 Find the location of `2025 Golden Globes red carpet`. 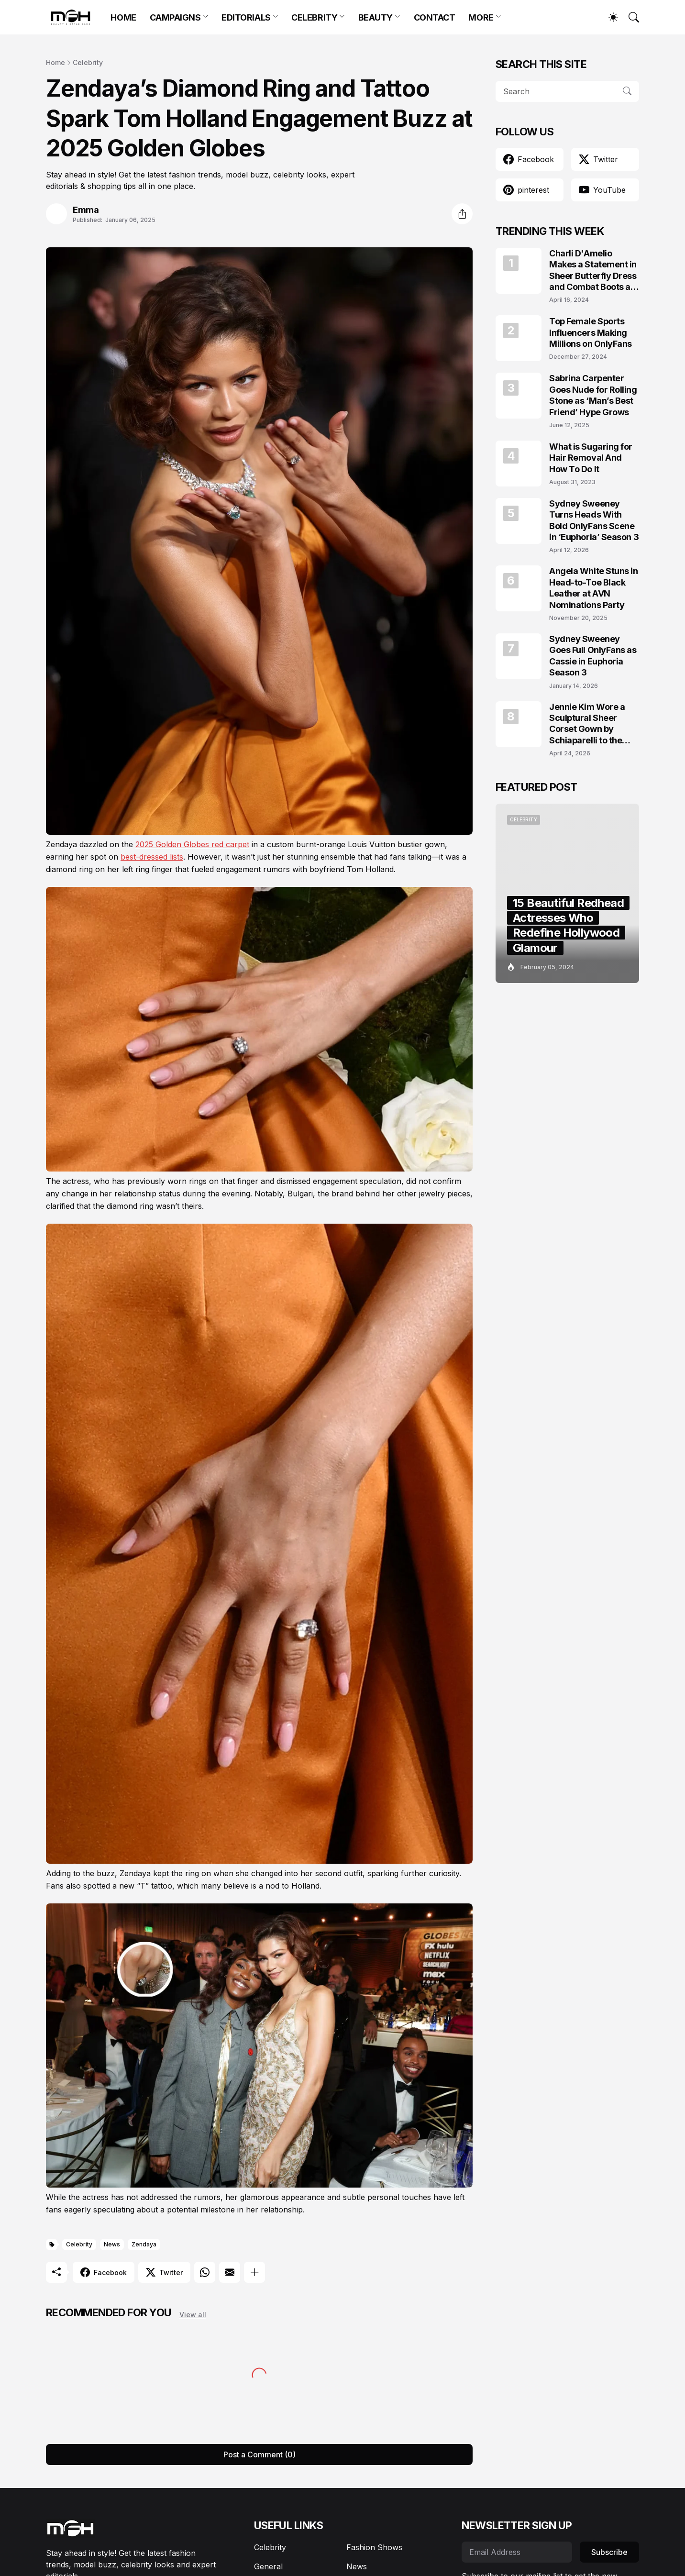

2025 Golden Globes red carpet is located at coordinates (192, 844).